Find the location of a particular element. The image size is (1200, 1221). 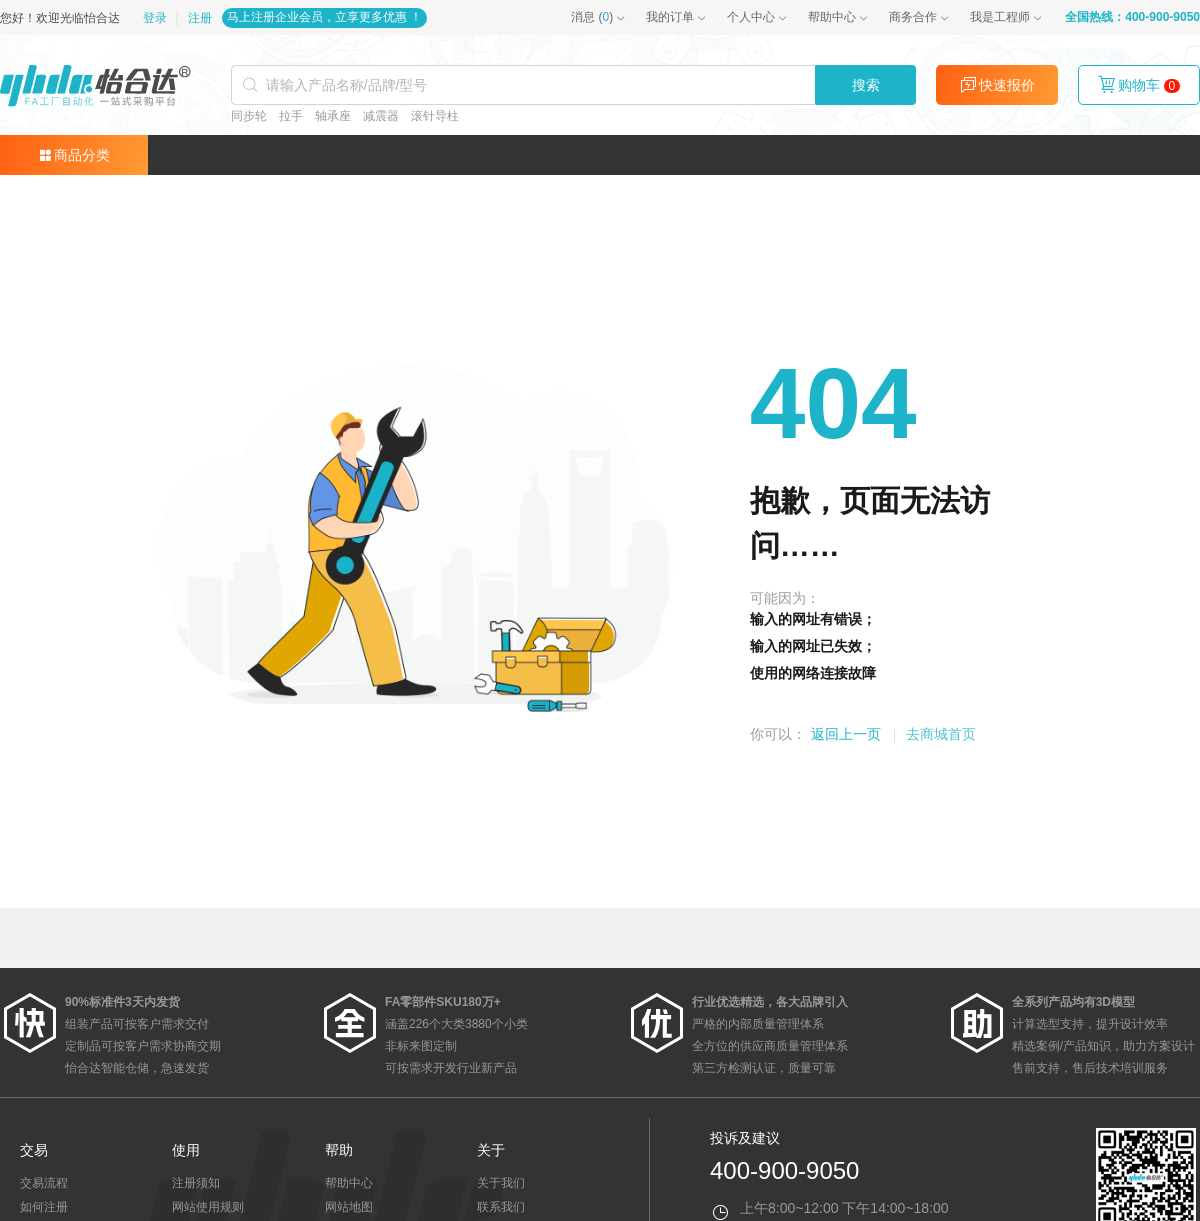

滚针导柱 is located at coordinates (435, 116).